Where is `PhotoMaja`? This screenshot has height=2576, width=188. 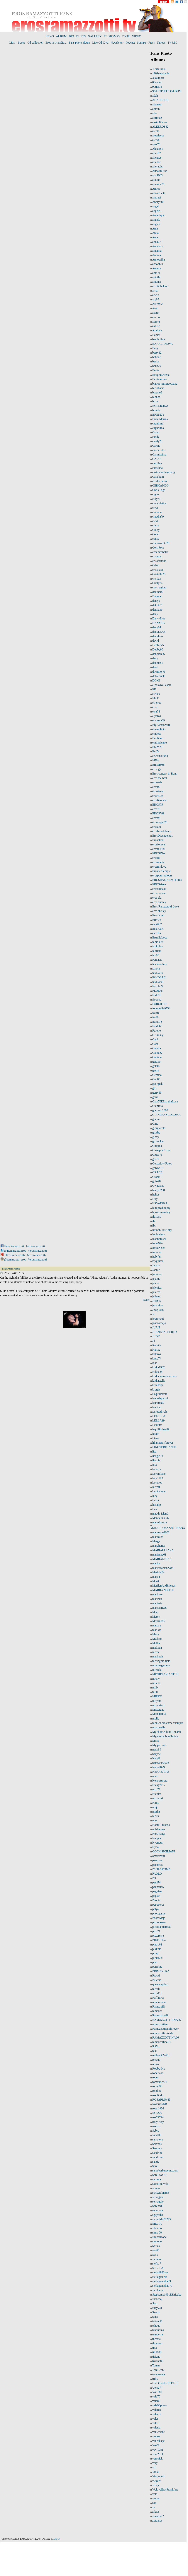 PhotoMaja is located at coordinates (158, 1917).